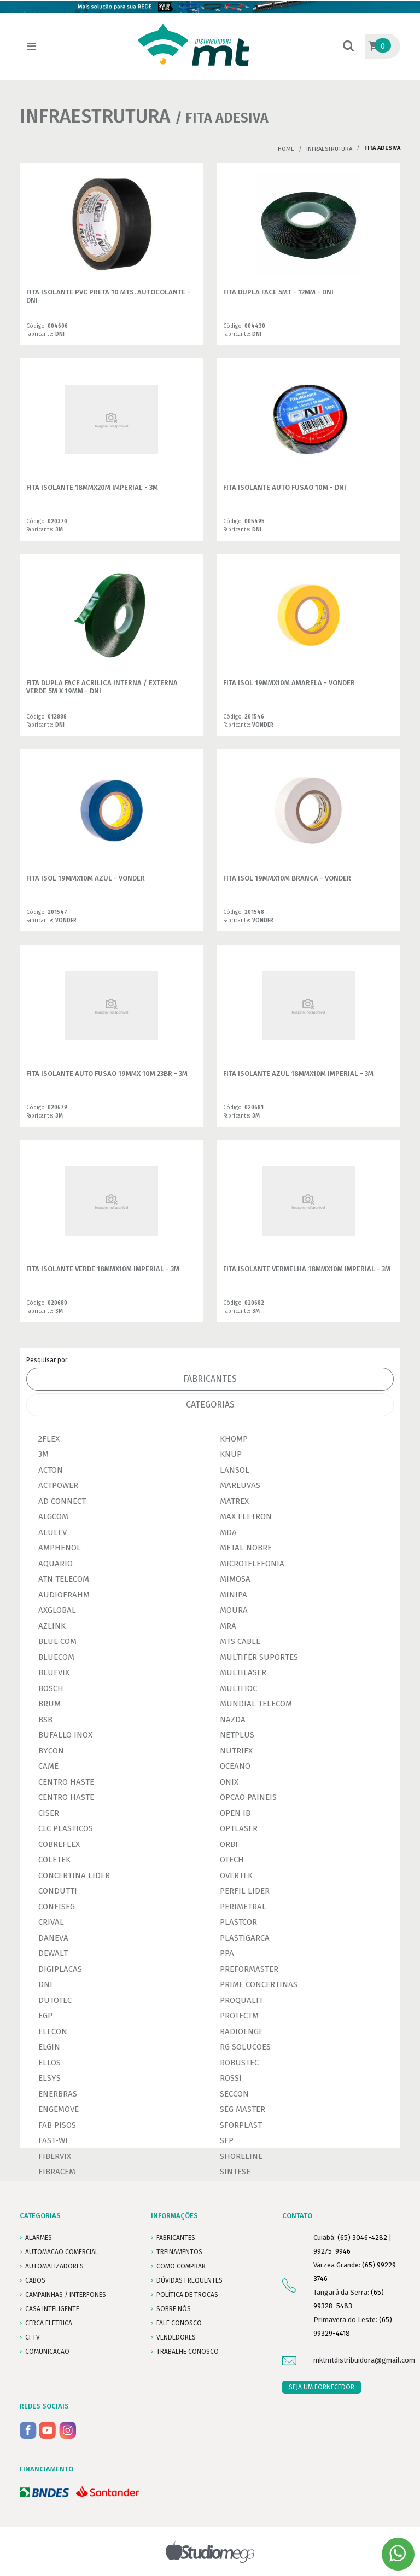  Describe the element at coordinates (53, 1672) in the screenshot. I see `BLUEVIX` at that location.